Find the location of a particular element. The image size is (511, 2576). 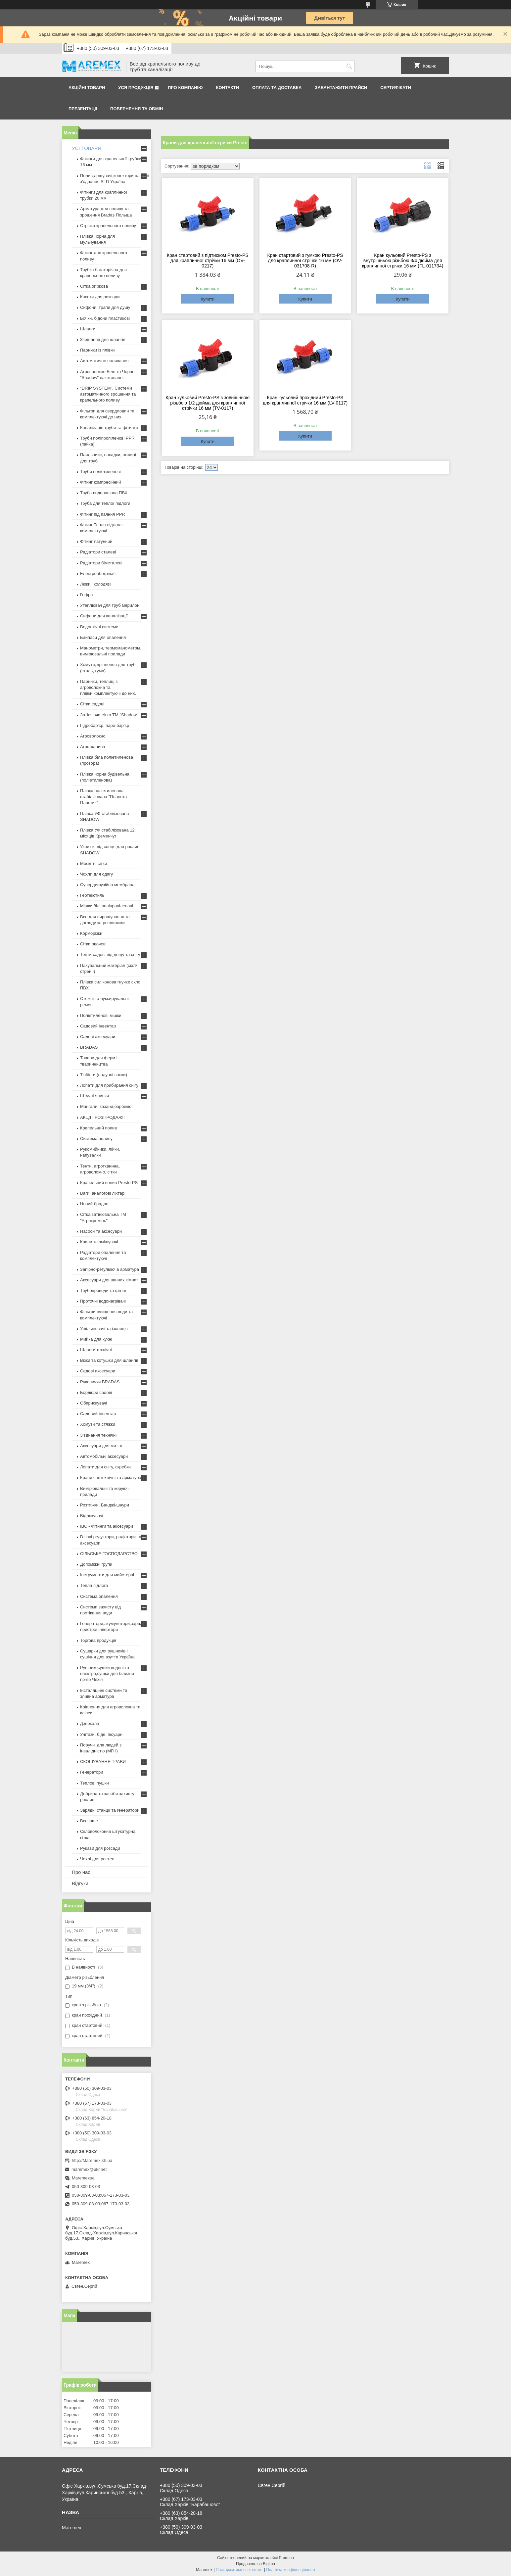

Ваги, аналогові ліхтарі is located at coordinates (102, 1193).